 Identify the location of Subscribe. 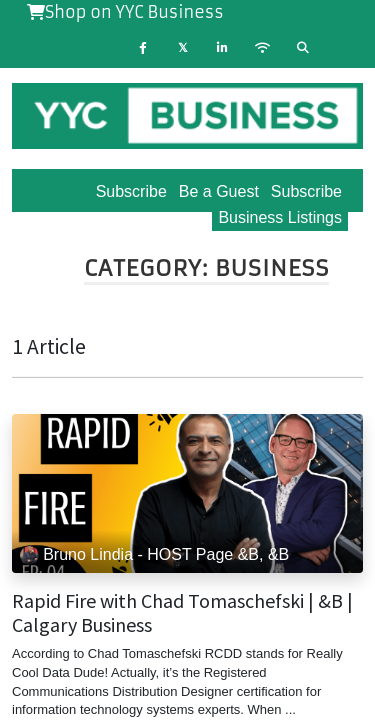
(306, 191).